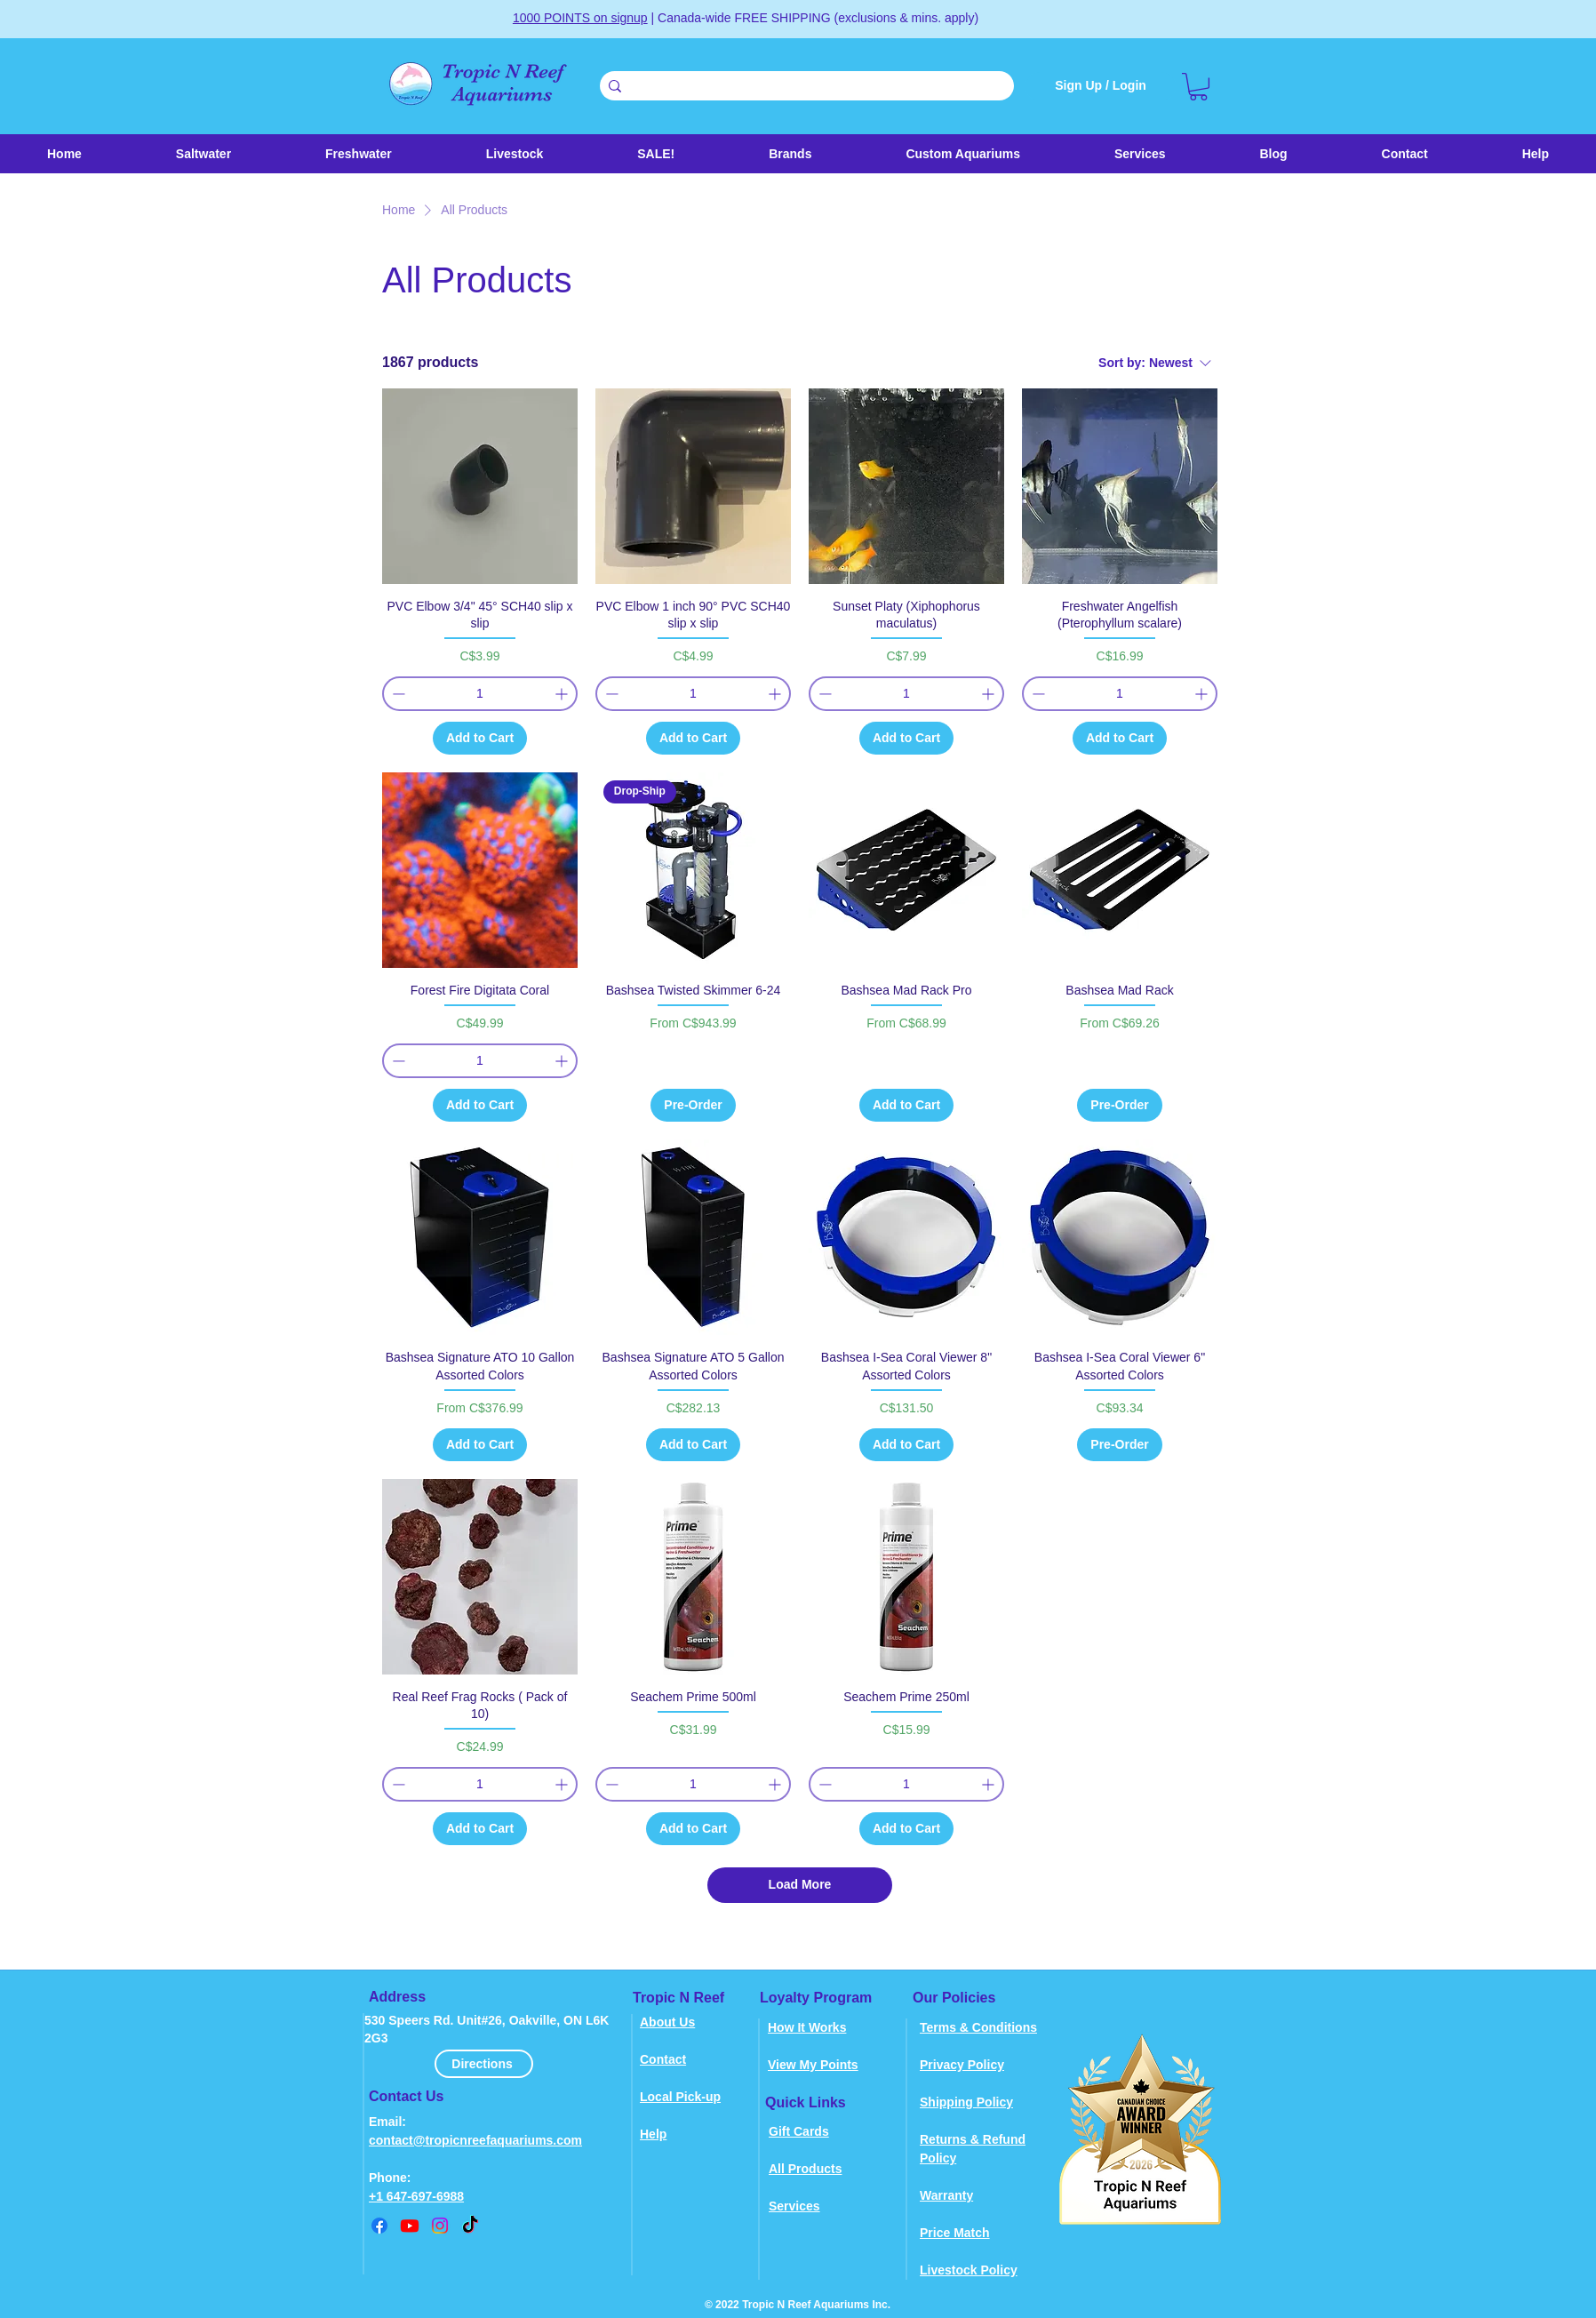  What do you see at coordinates (475, 2140) in the screenshot?
I see `contact@tropicnreefaquariums.com` at bounding box center [475, 2140].